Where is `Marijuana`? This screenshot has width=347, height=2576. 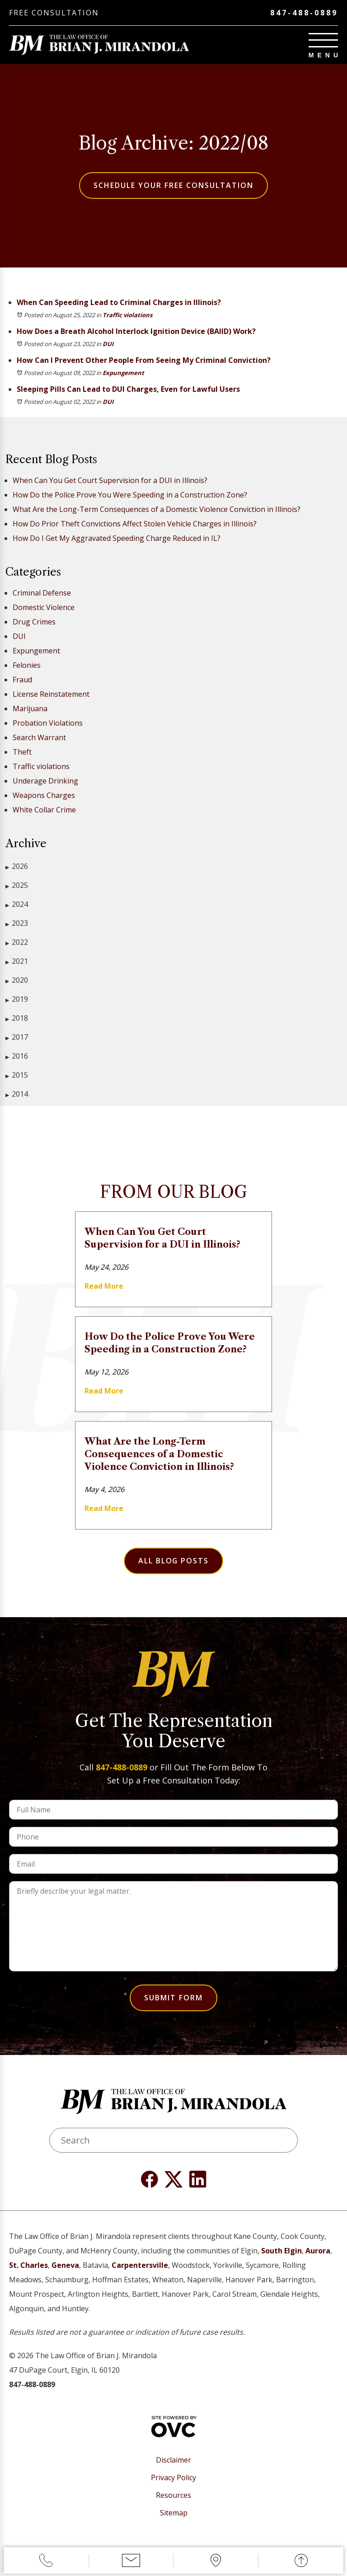 Marijuana is located at coordinates (30, 708).